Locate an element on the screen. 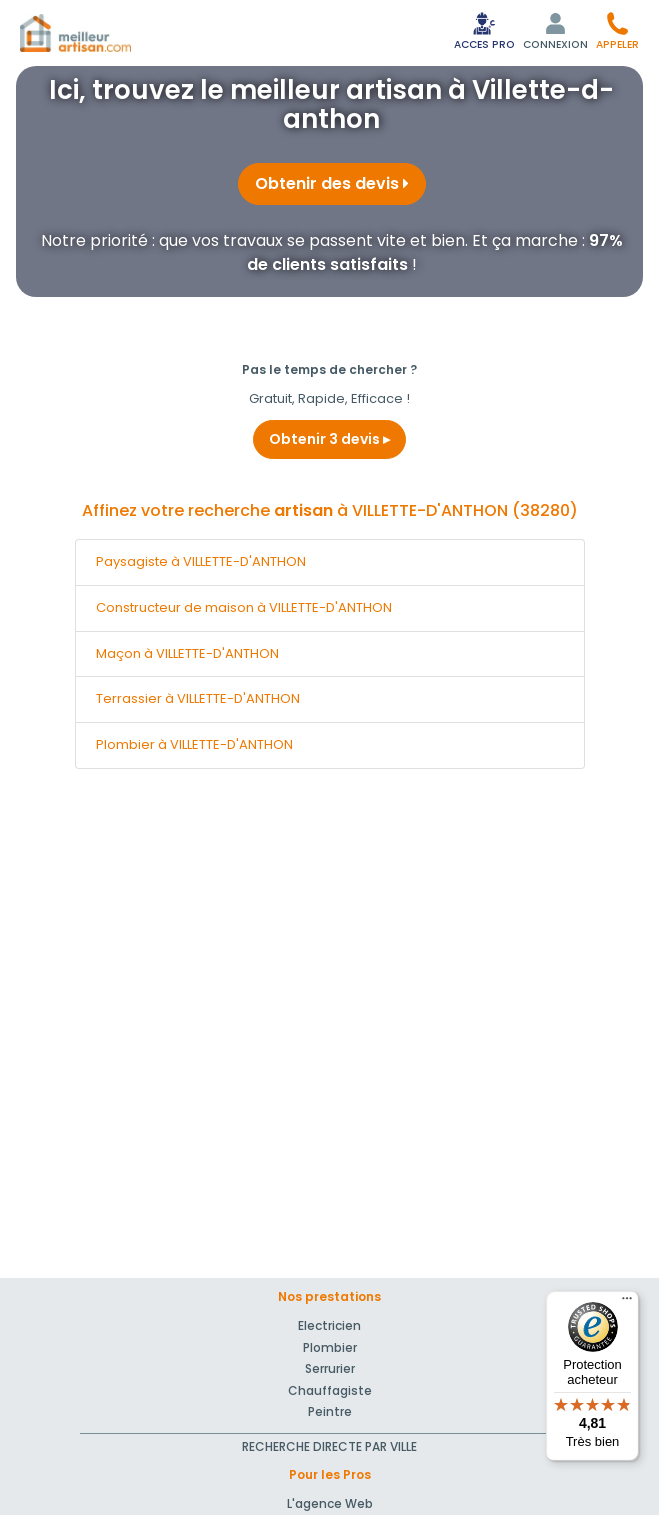 This screenshot has height=1515, width=659. Plombier à VILLETTE-D'ANTHON is located at coordinates (194, 744).